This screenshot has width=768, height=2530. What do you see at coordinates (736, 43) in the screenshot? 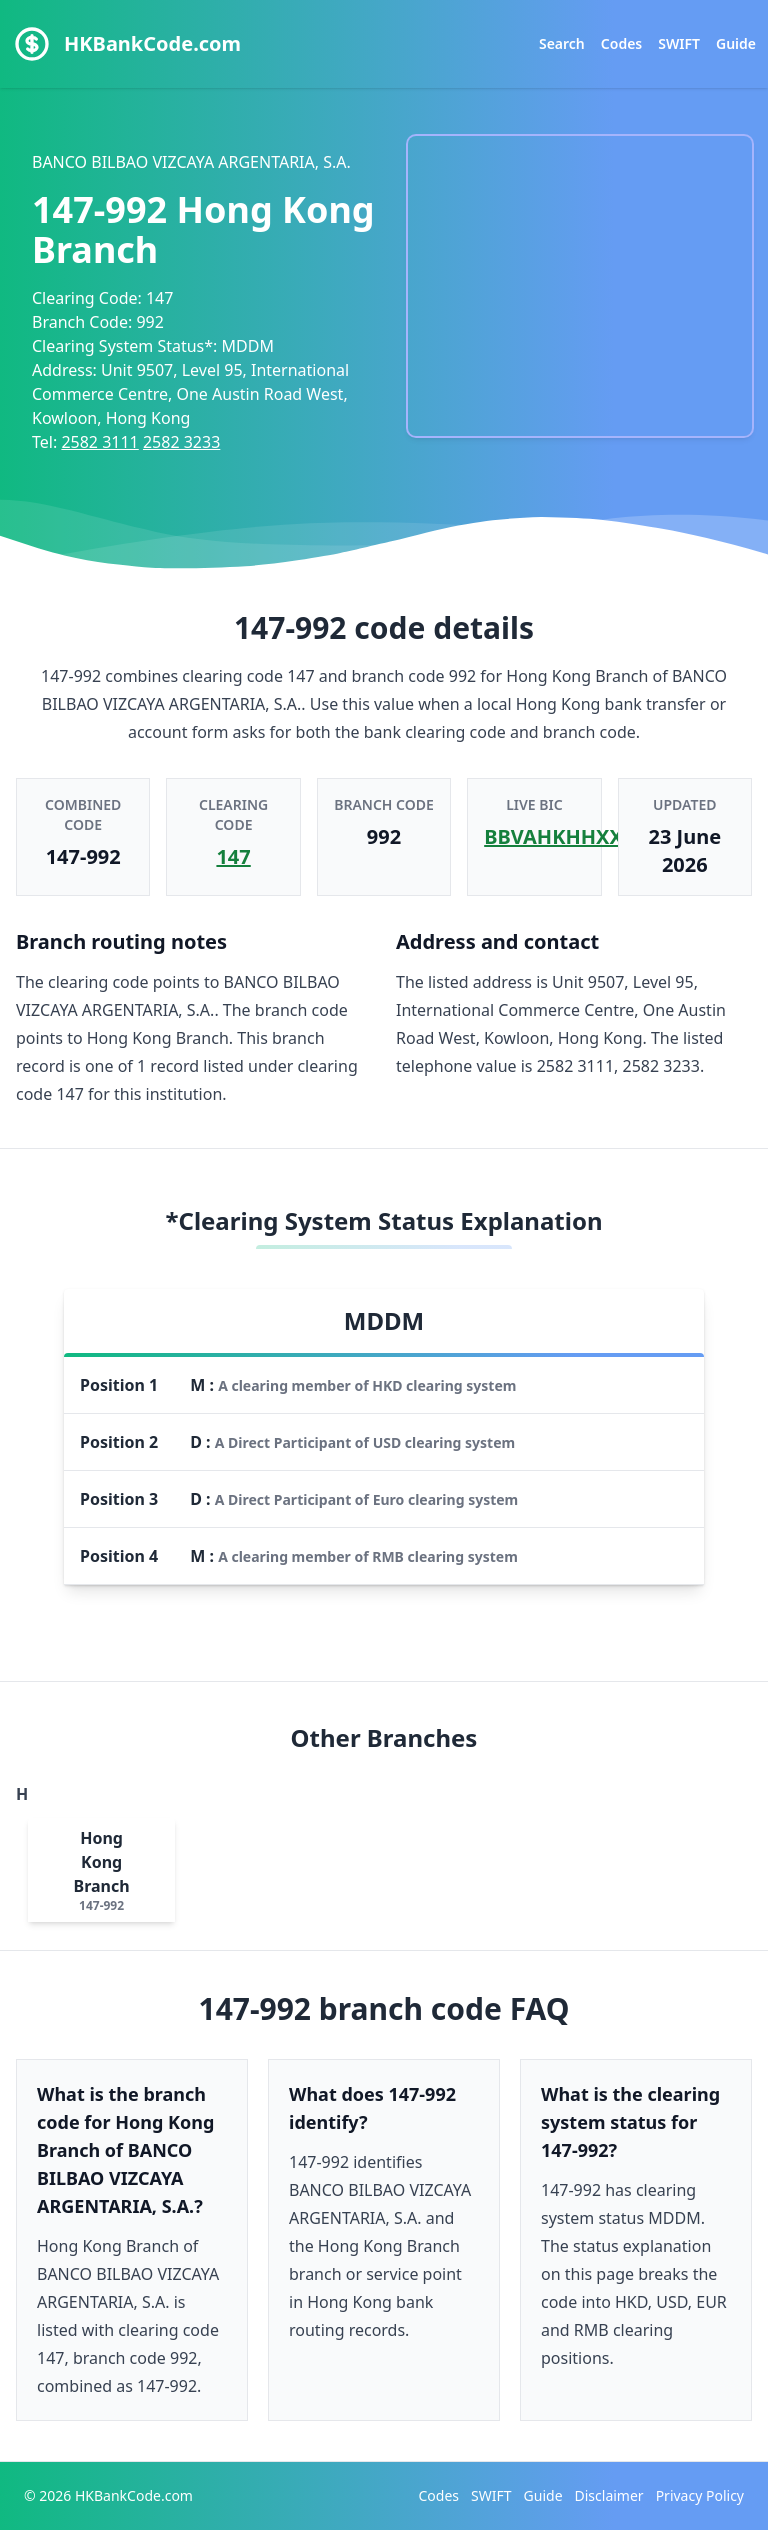
I see `Guide` at bounding box center [736, 43].